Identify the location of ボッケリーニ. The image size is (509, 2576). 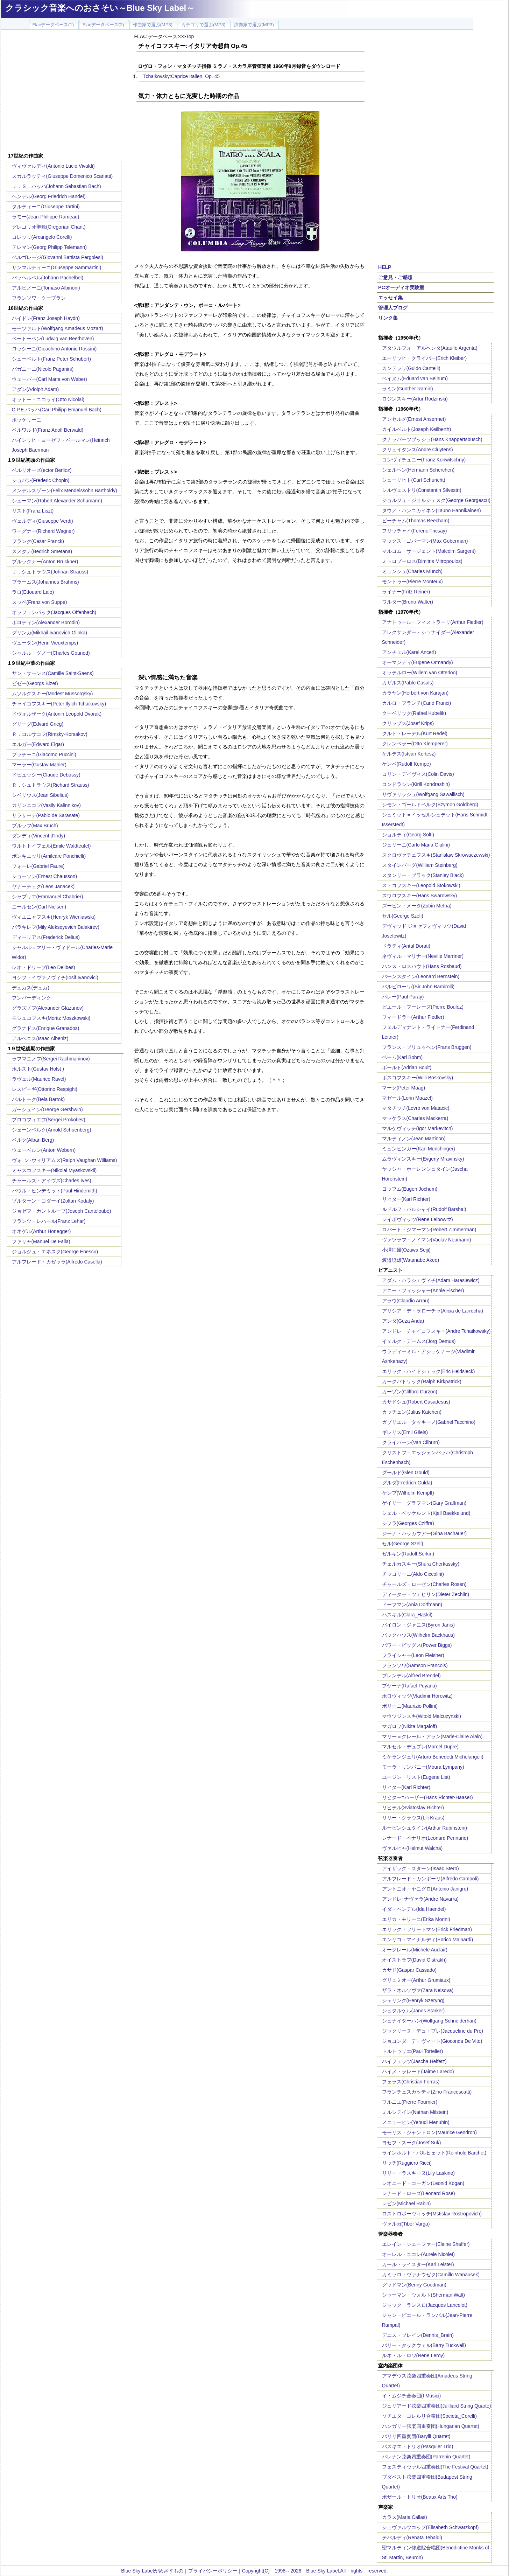
(26, 420).